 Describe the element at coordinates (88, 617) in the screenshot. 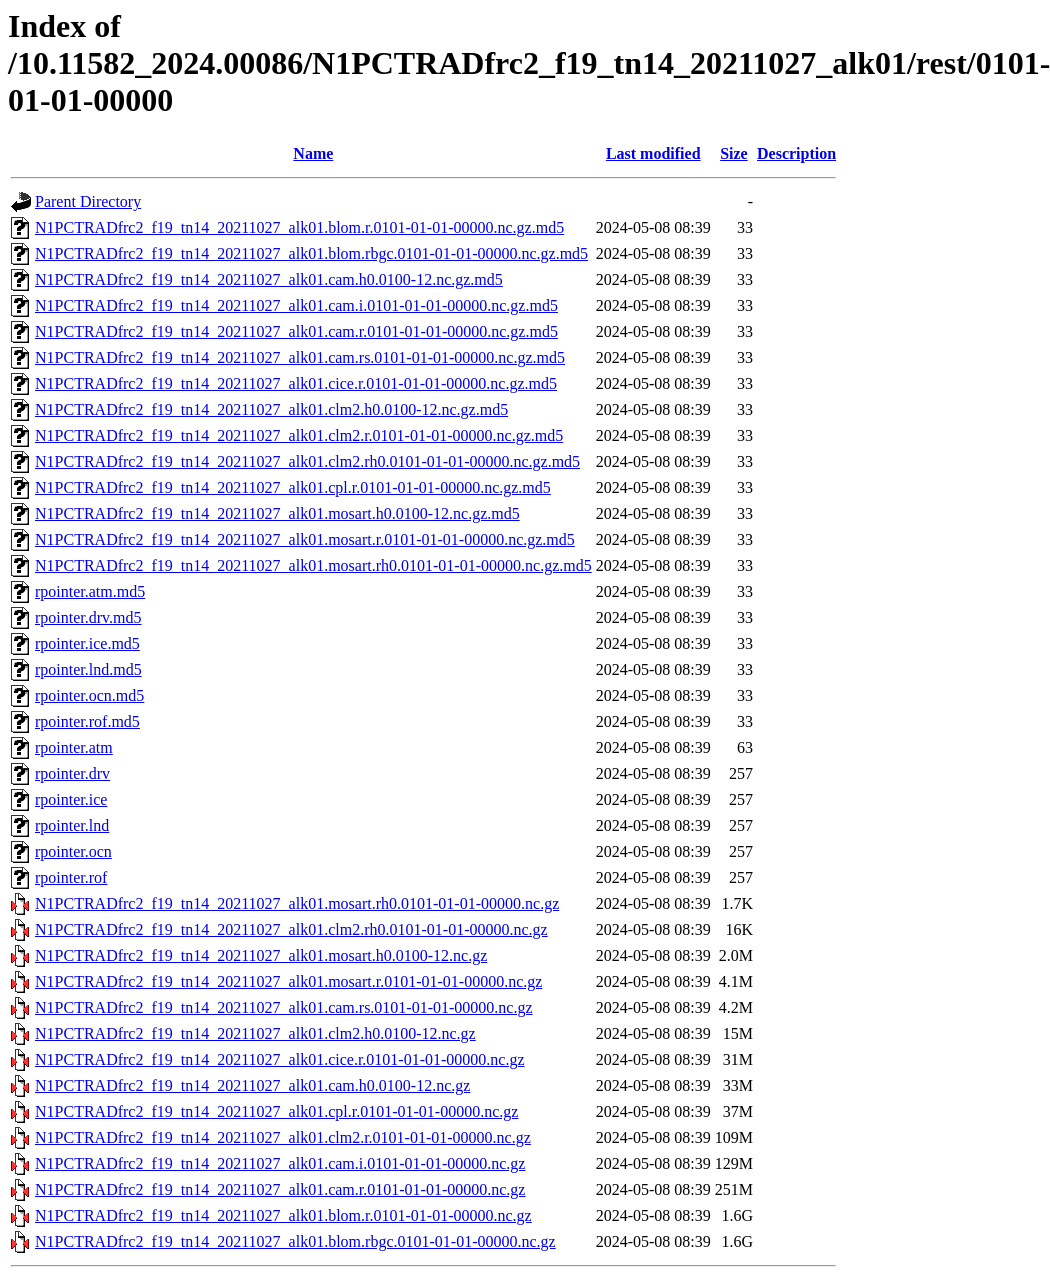

I see `rpointer.drv.md5` at that location.